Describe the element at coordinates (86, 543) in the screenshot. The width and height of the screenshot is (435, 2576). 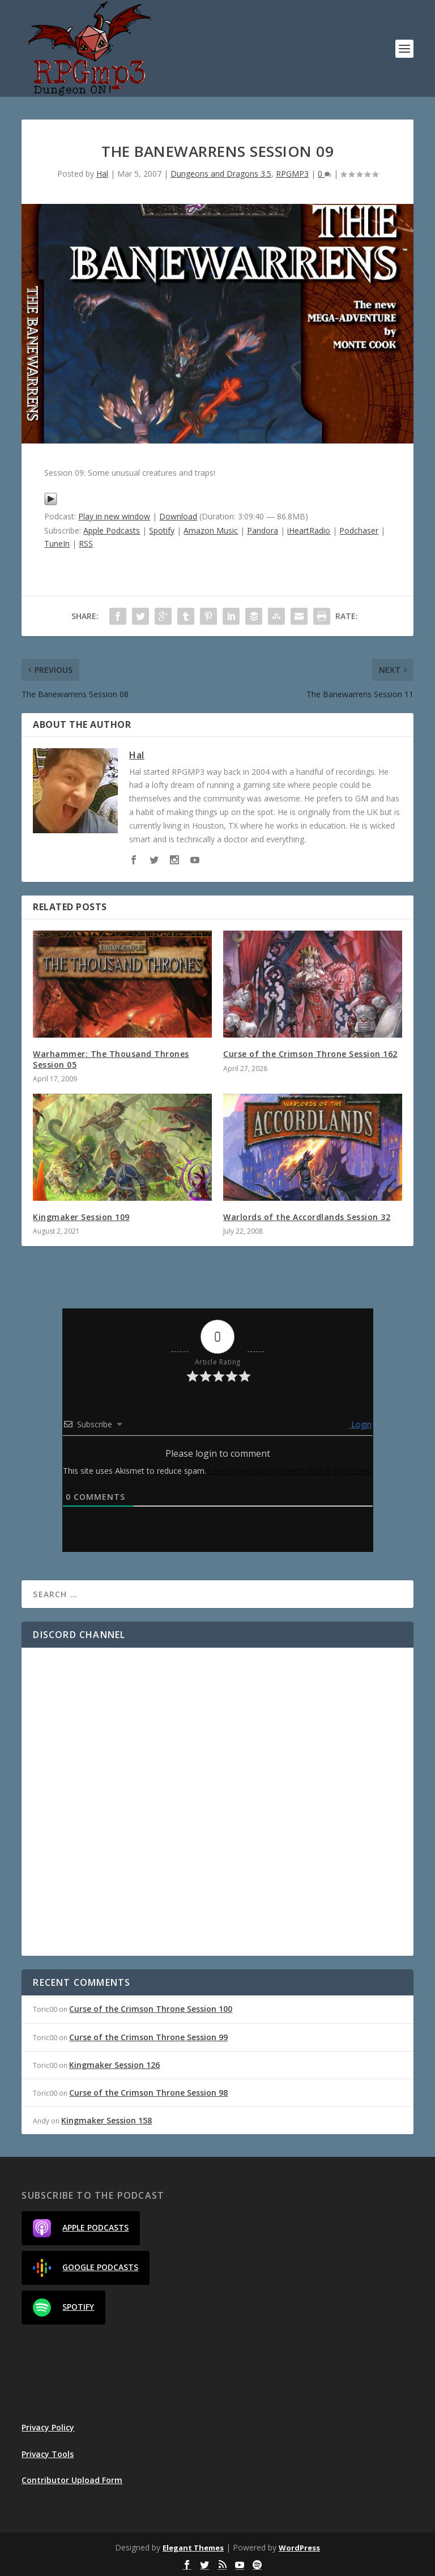
I see `RSS` at that location.